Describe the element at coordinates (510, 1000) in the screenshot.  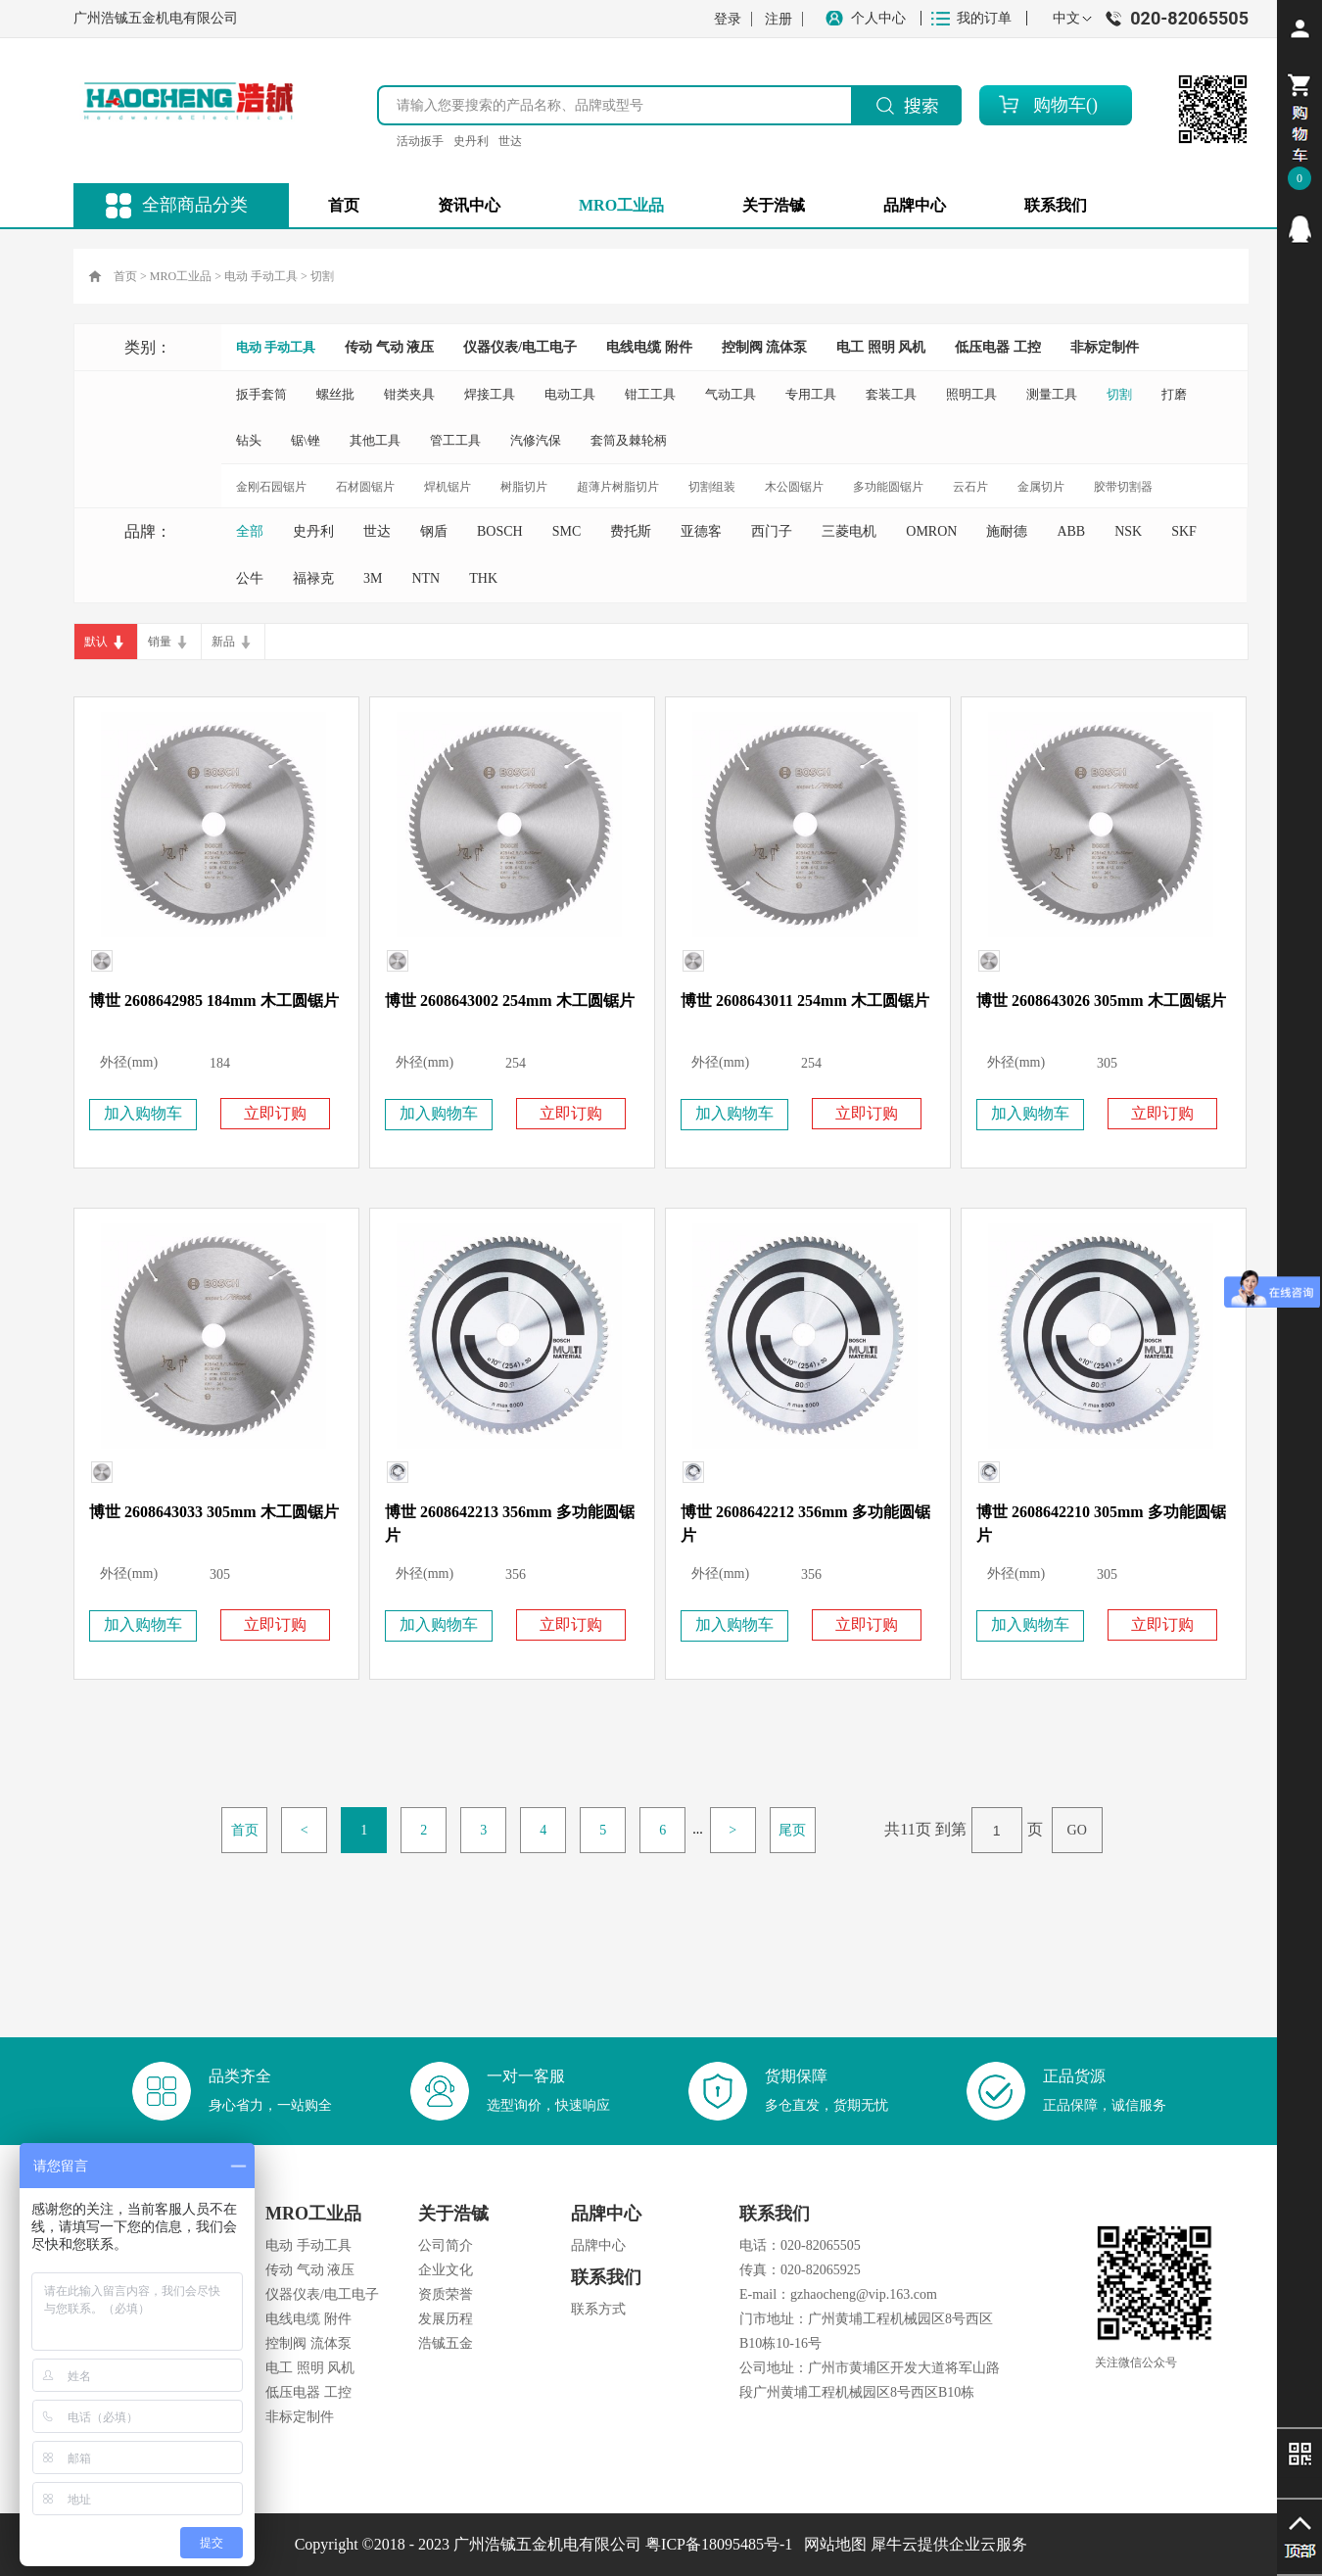
I see `博世 2608643002 254mm 木工圆锯片` at that location.